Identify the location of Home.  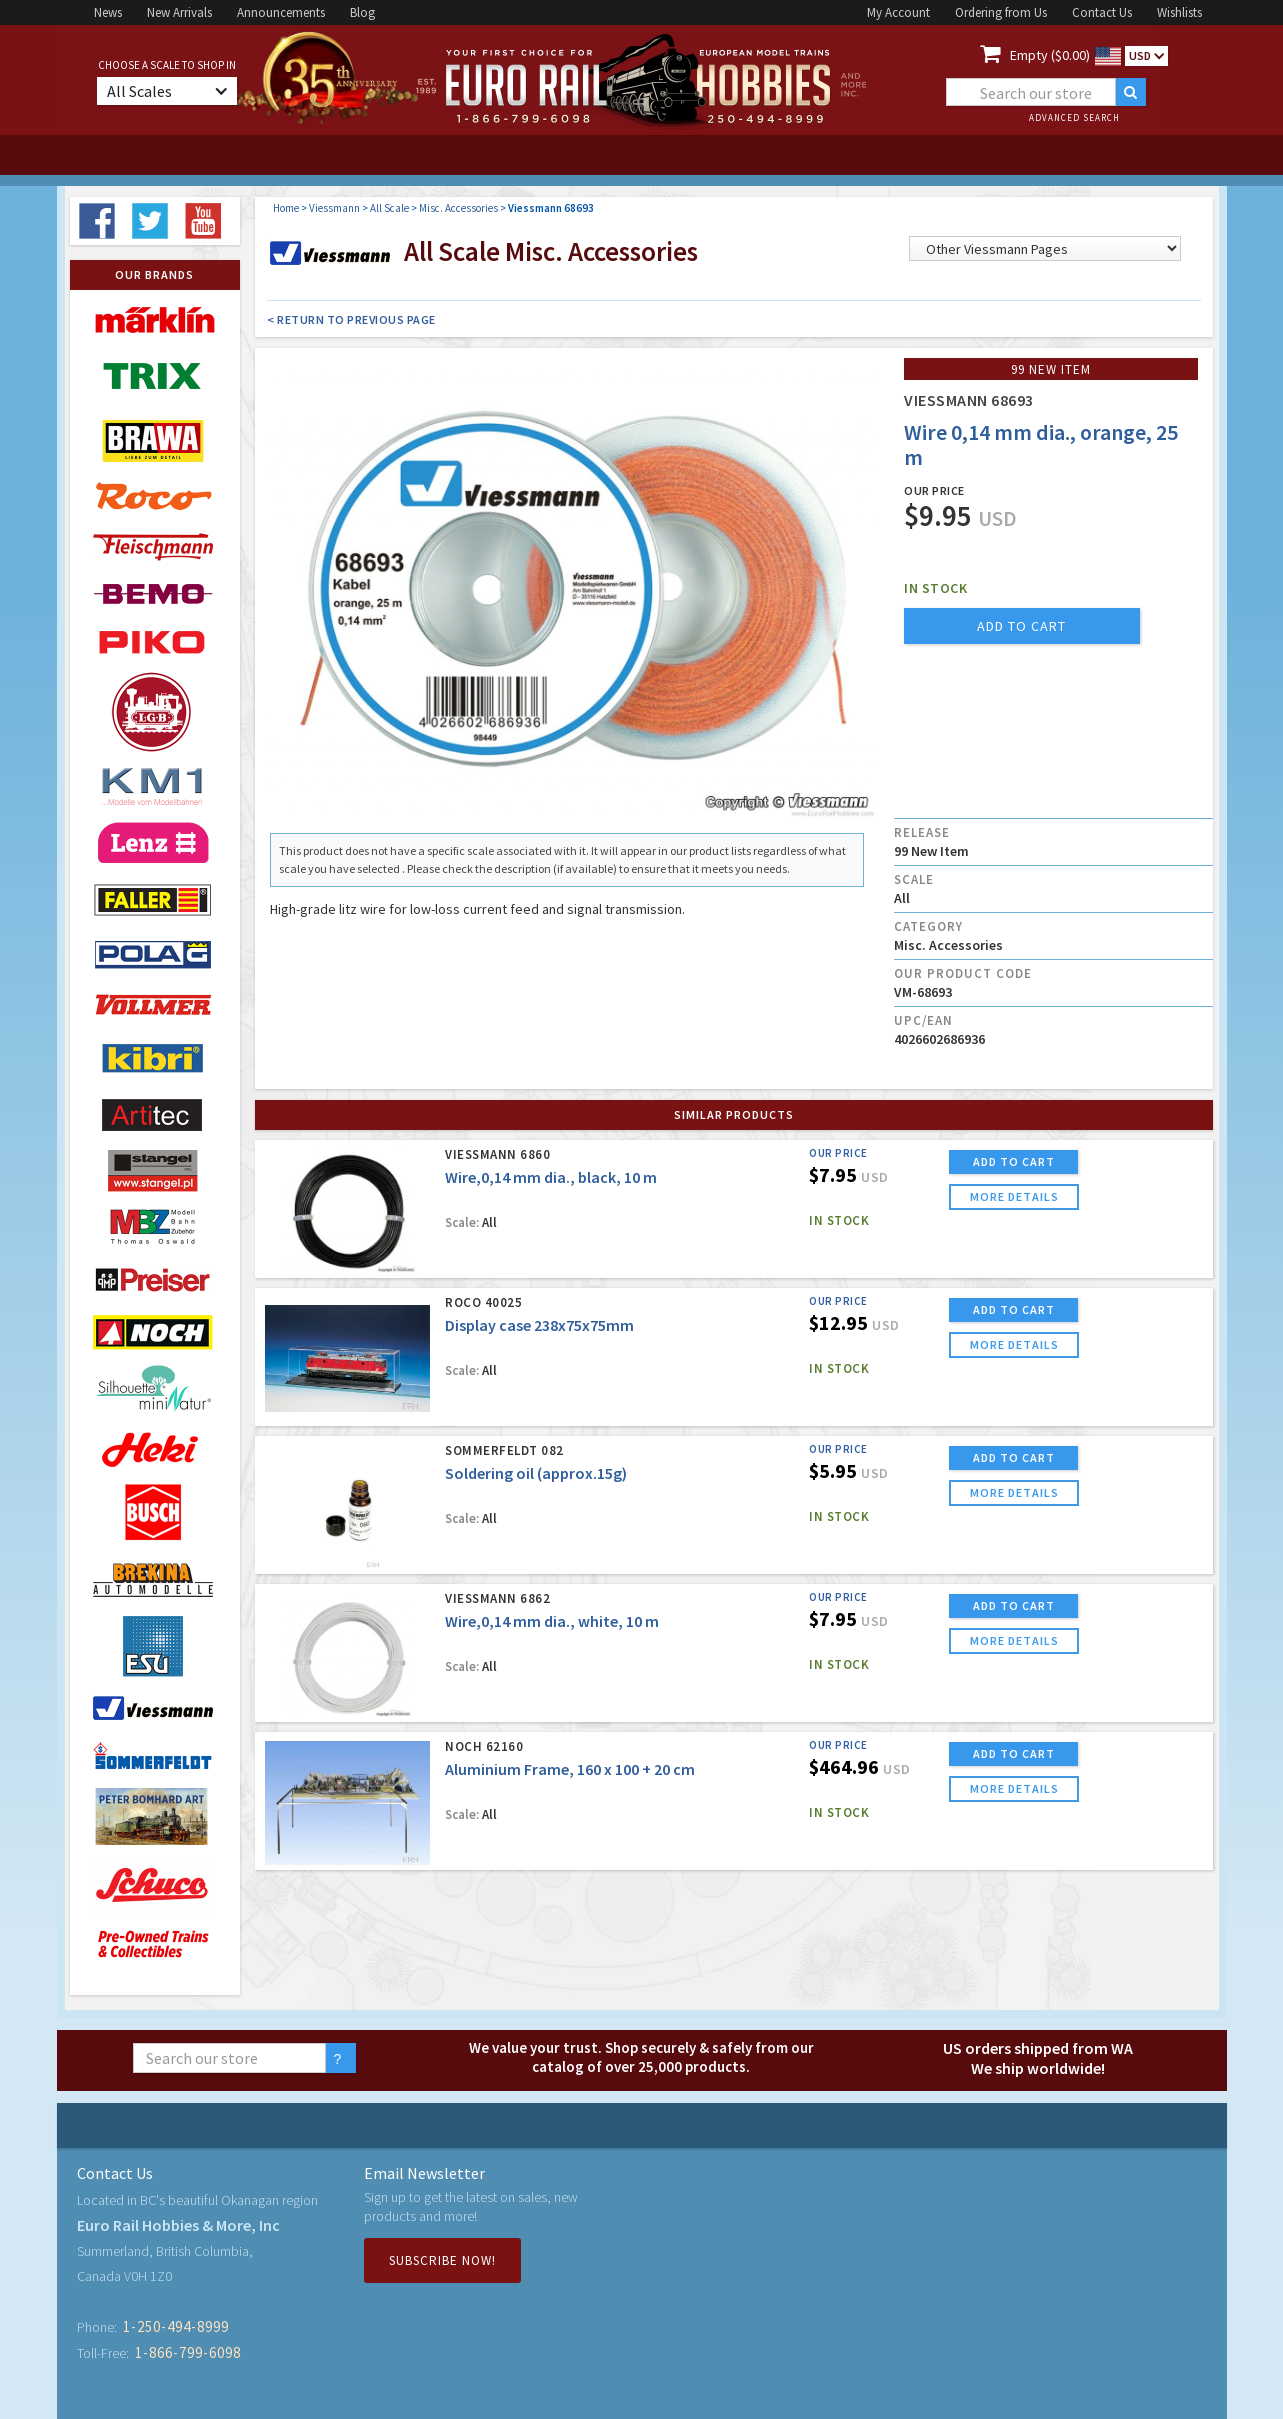
(286, 208).